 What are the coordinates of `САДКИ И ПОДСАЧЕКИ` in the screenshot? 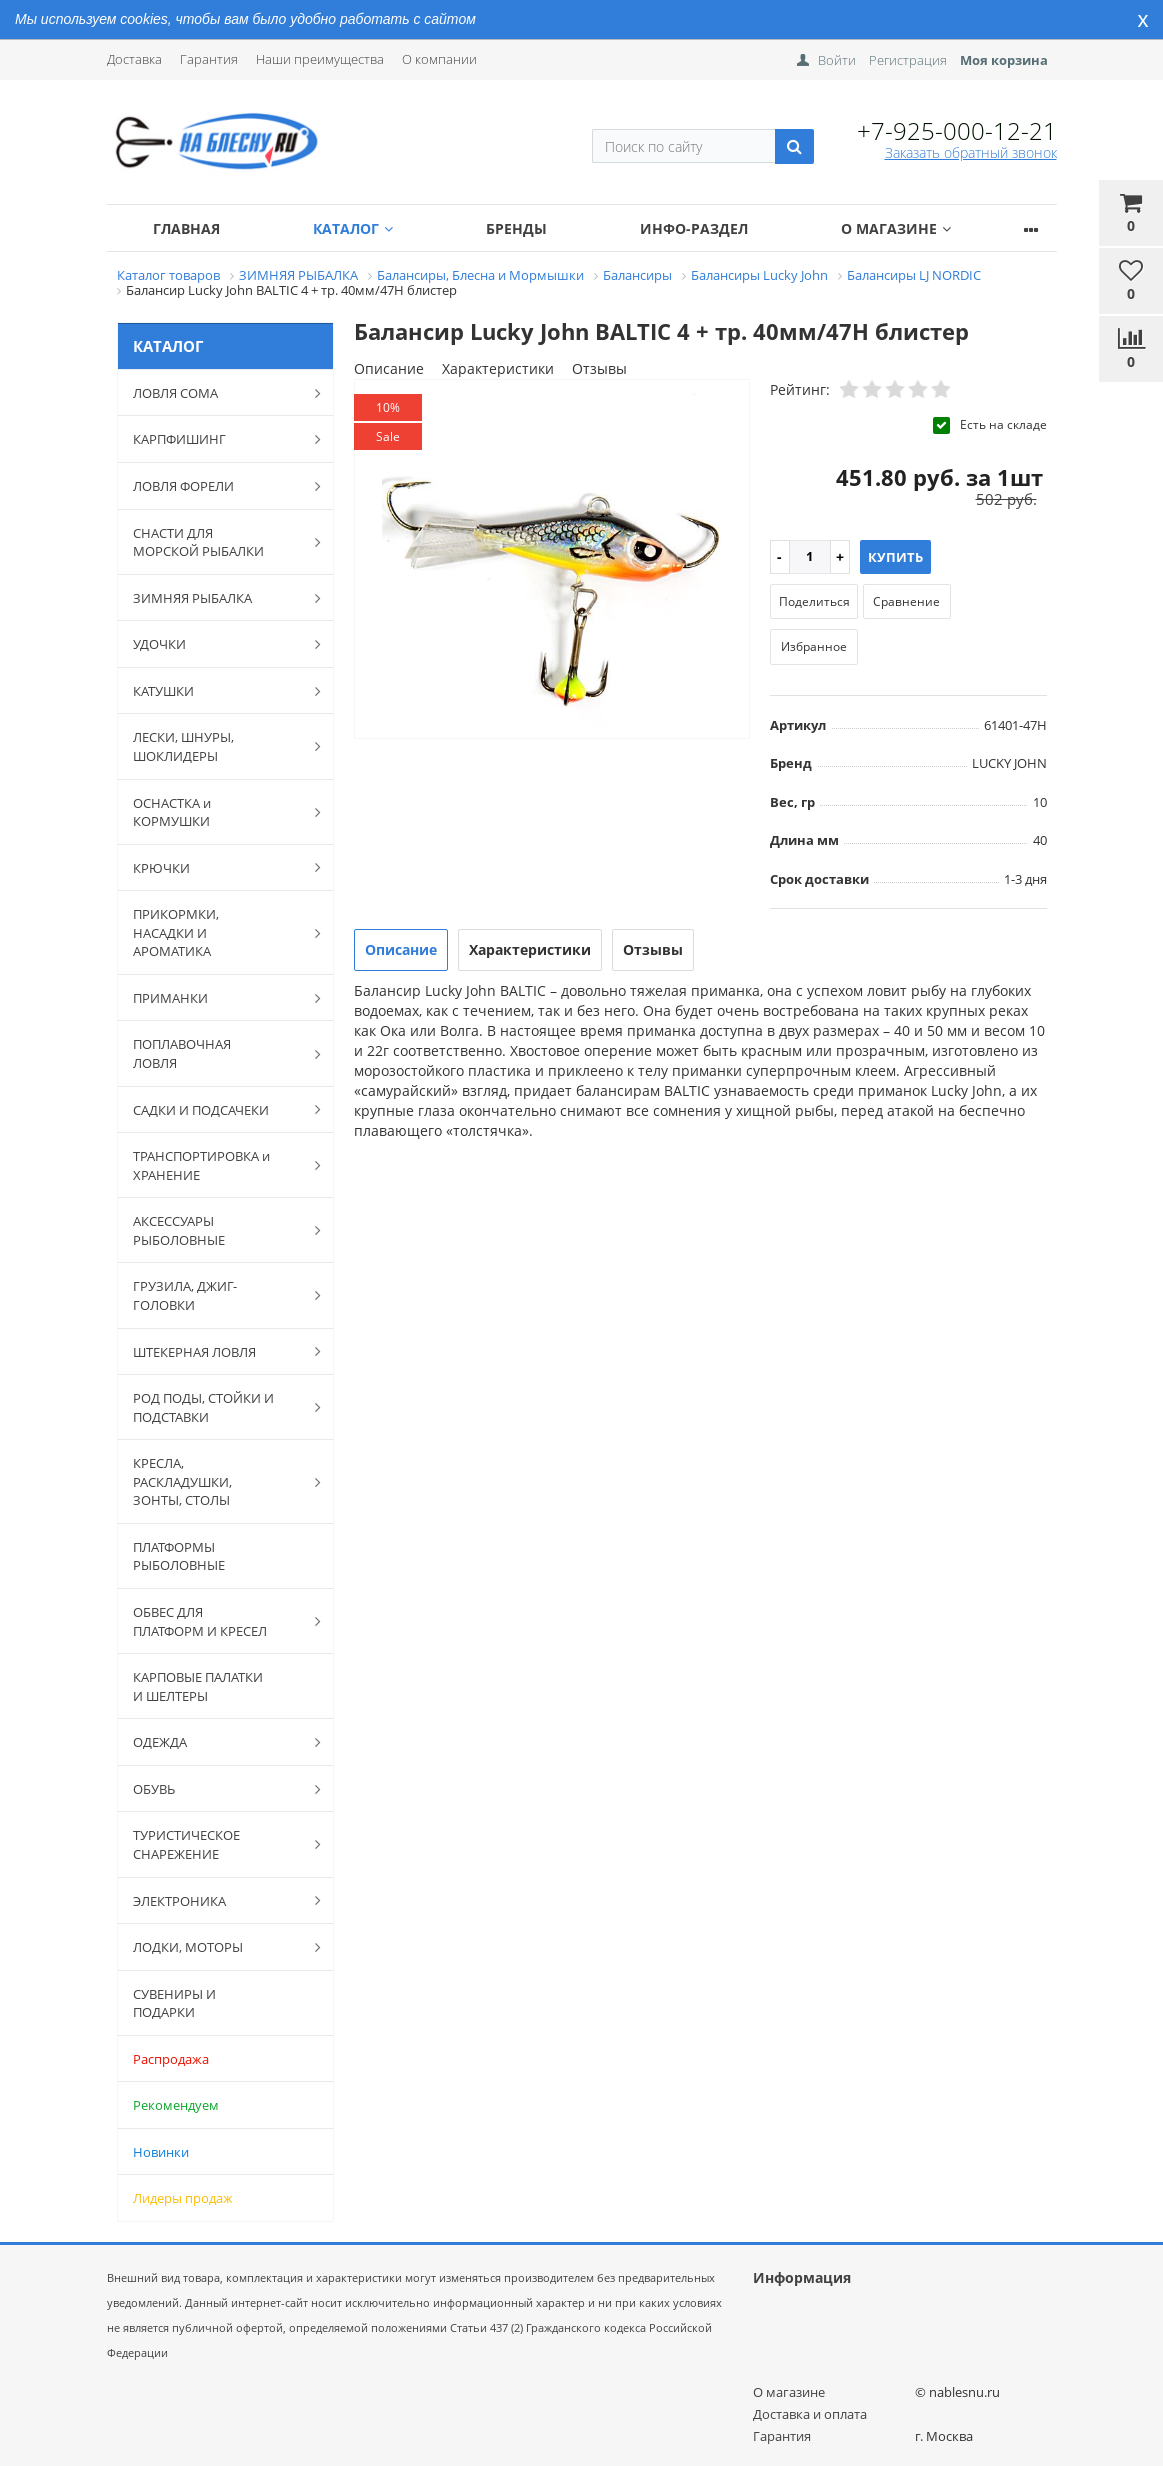 It's located at (217, 1109).